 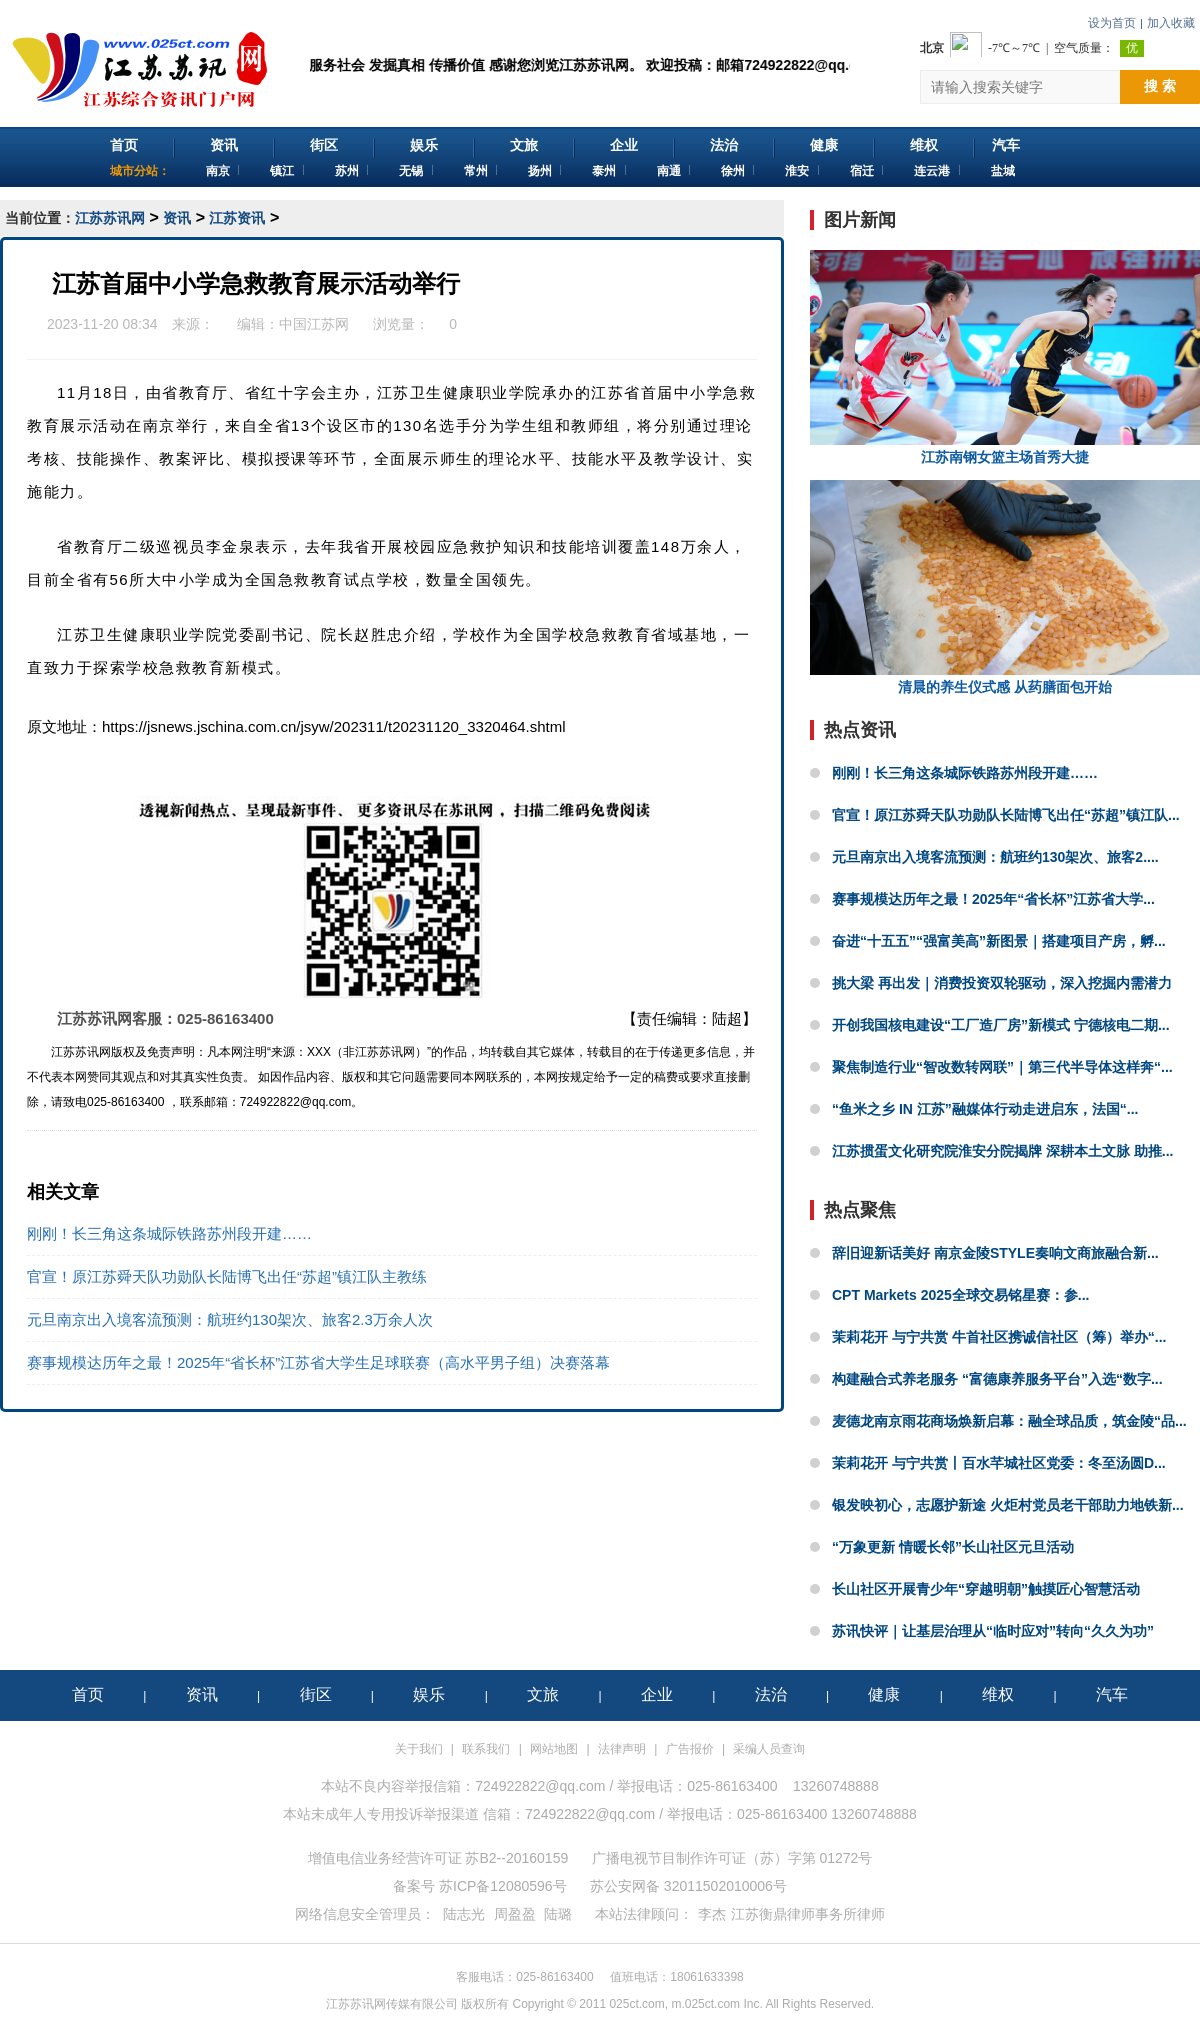 What do you see at coordinates (644, 1914) in the screenshot?
I see `本站法律顾问：` at bounding box center [644, 1914].